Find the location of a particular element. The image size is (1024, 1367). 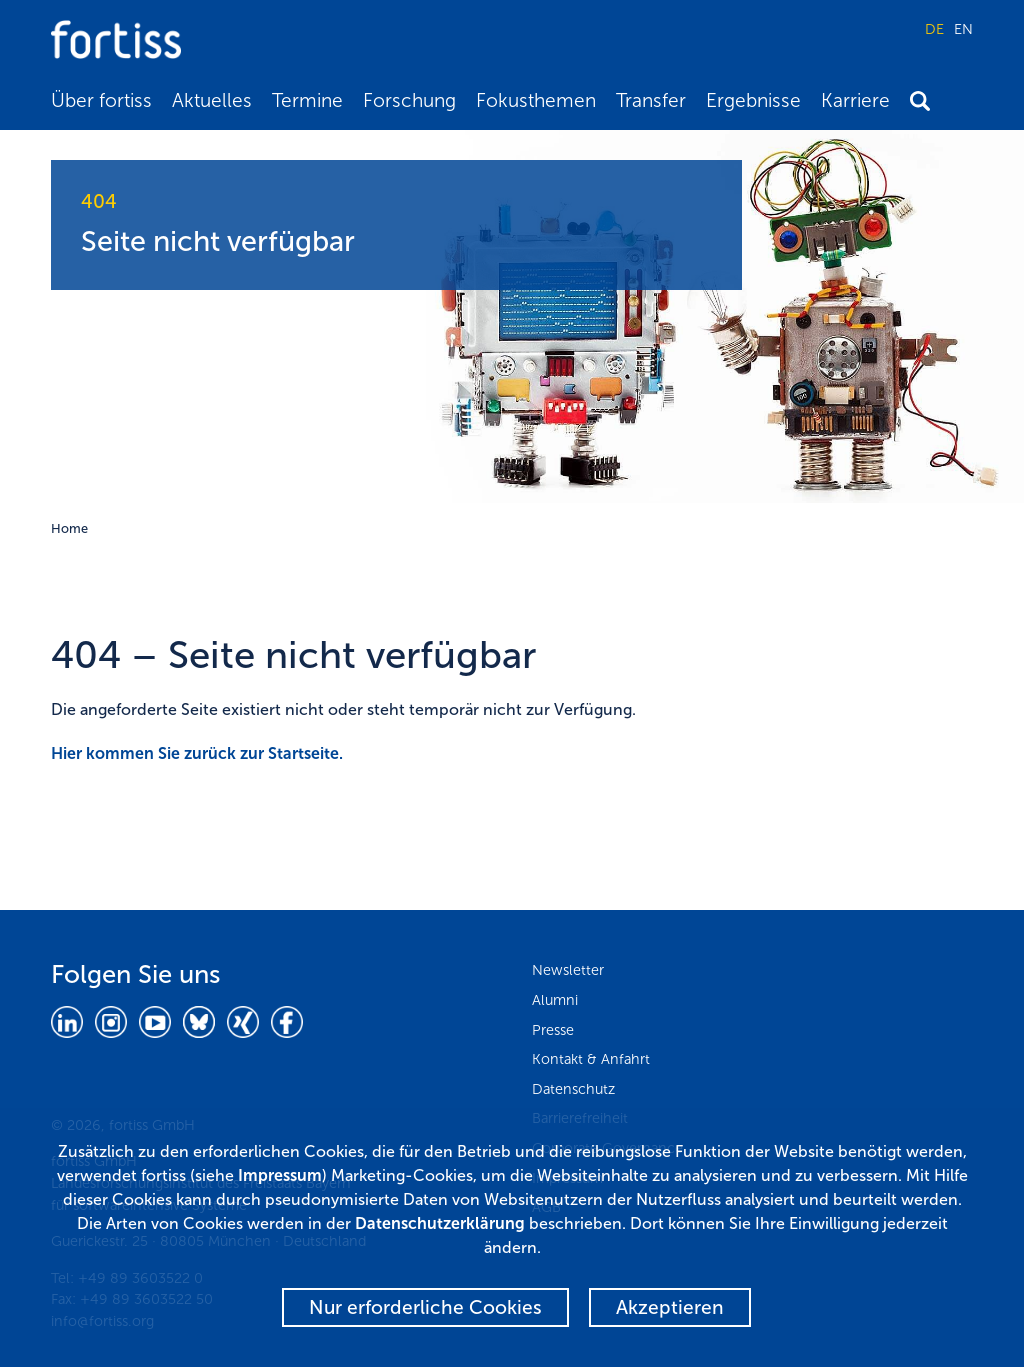

Über fortiss is located at coordinates (101, 100).